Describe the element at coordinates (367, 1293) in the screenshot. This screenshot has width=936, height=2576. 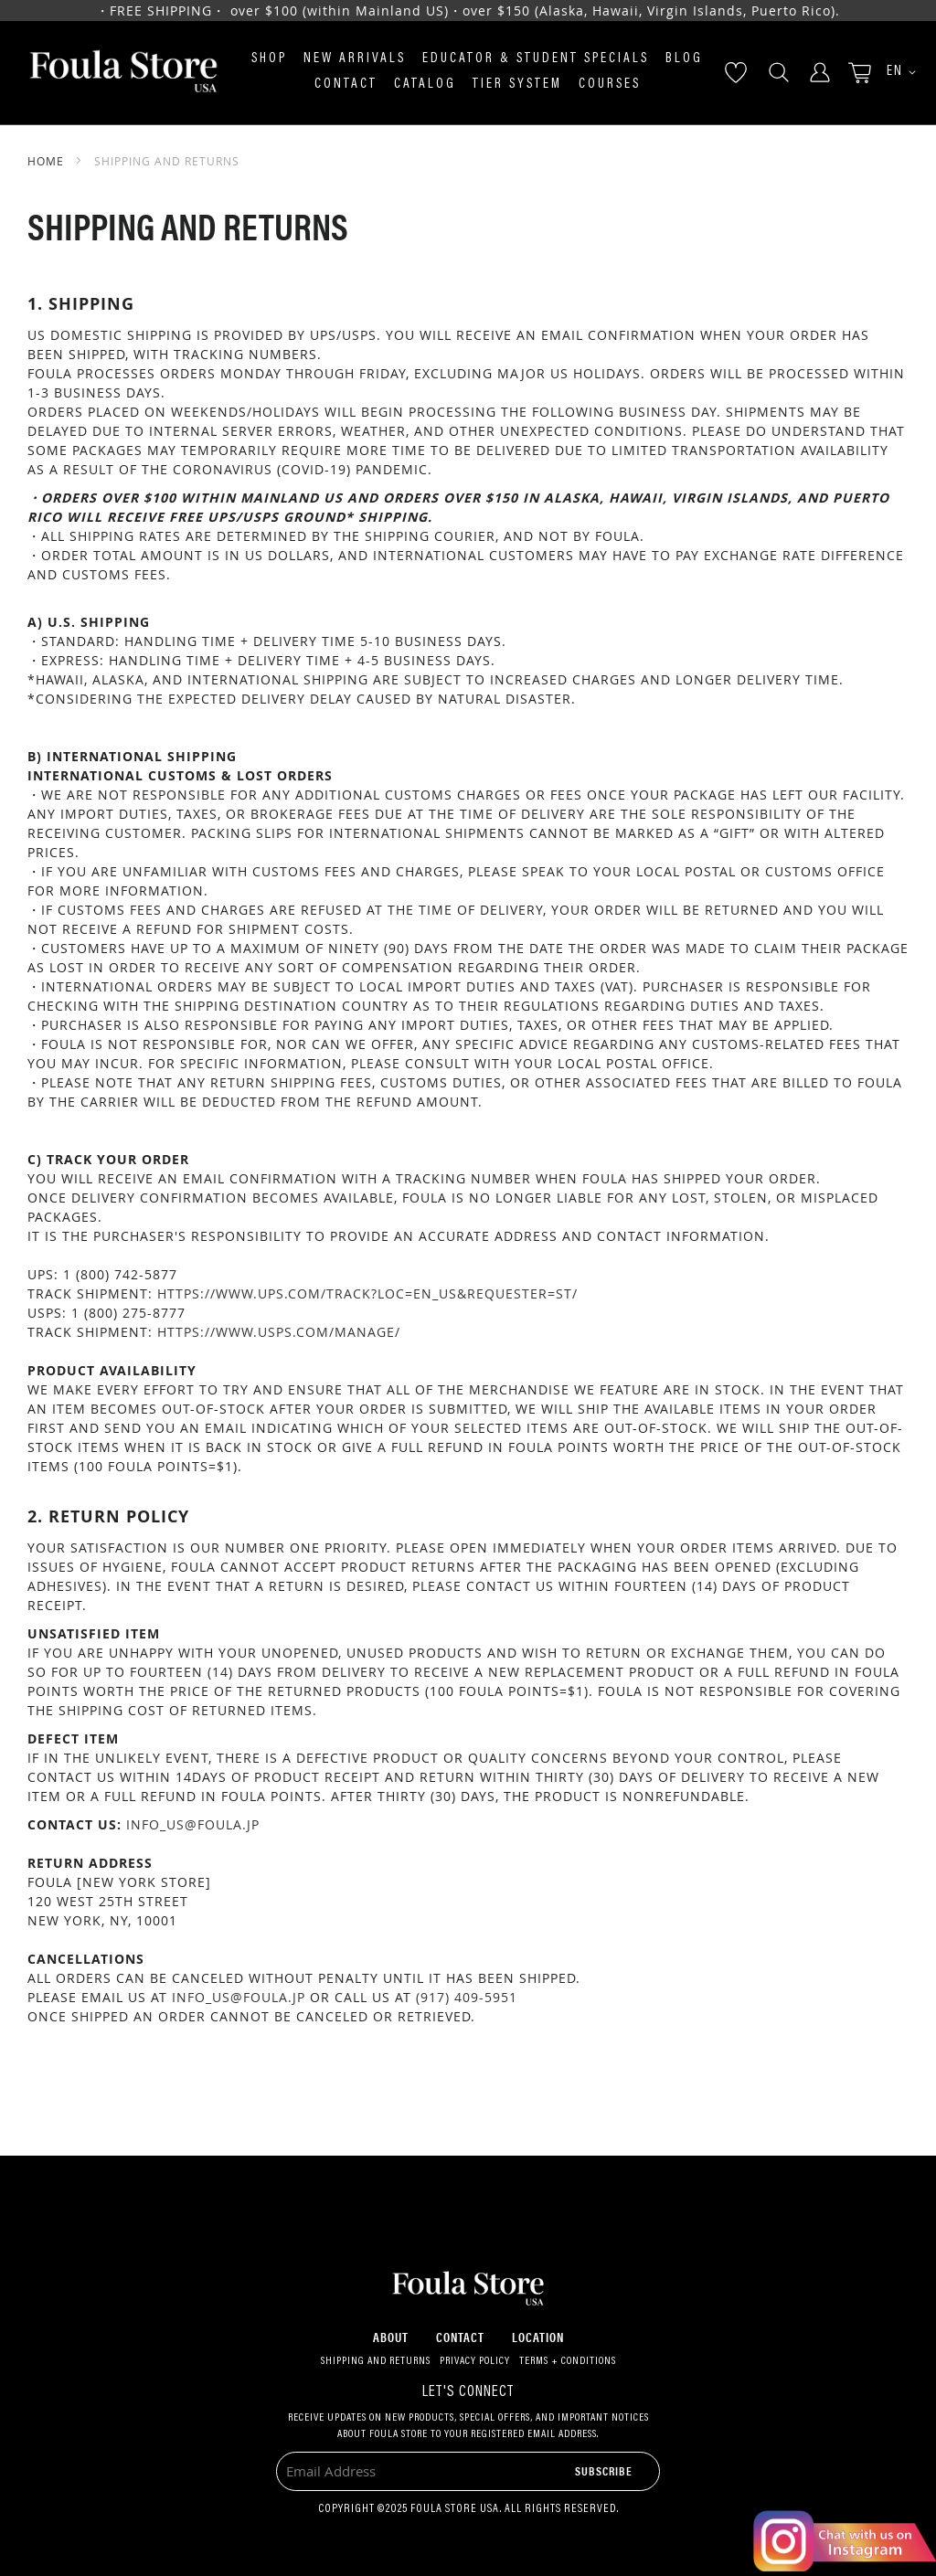
I see `https://www.ups.com/track?loc=en_US&requester=ST/` at that location.